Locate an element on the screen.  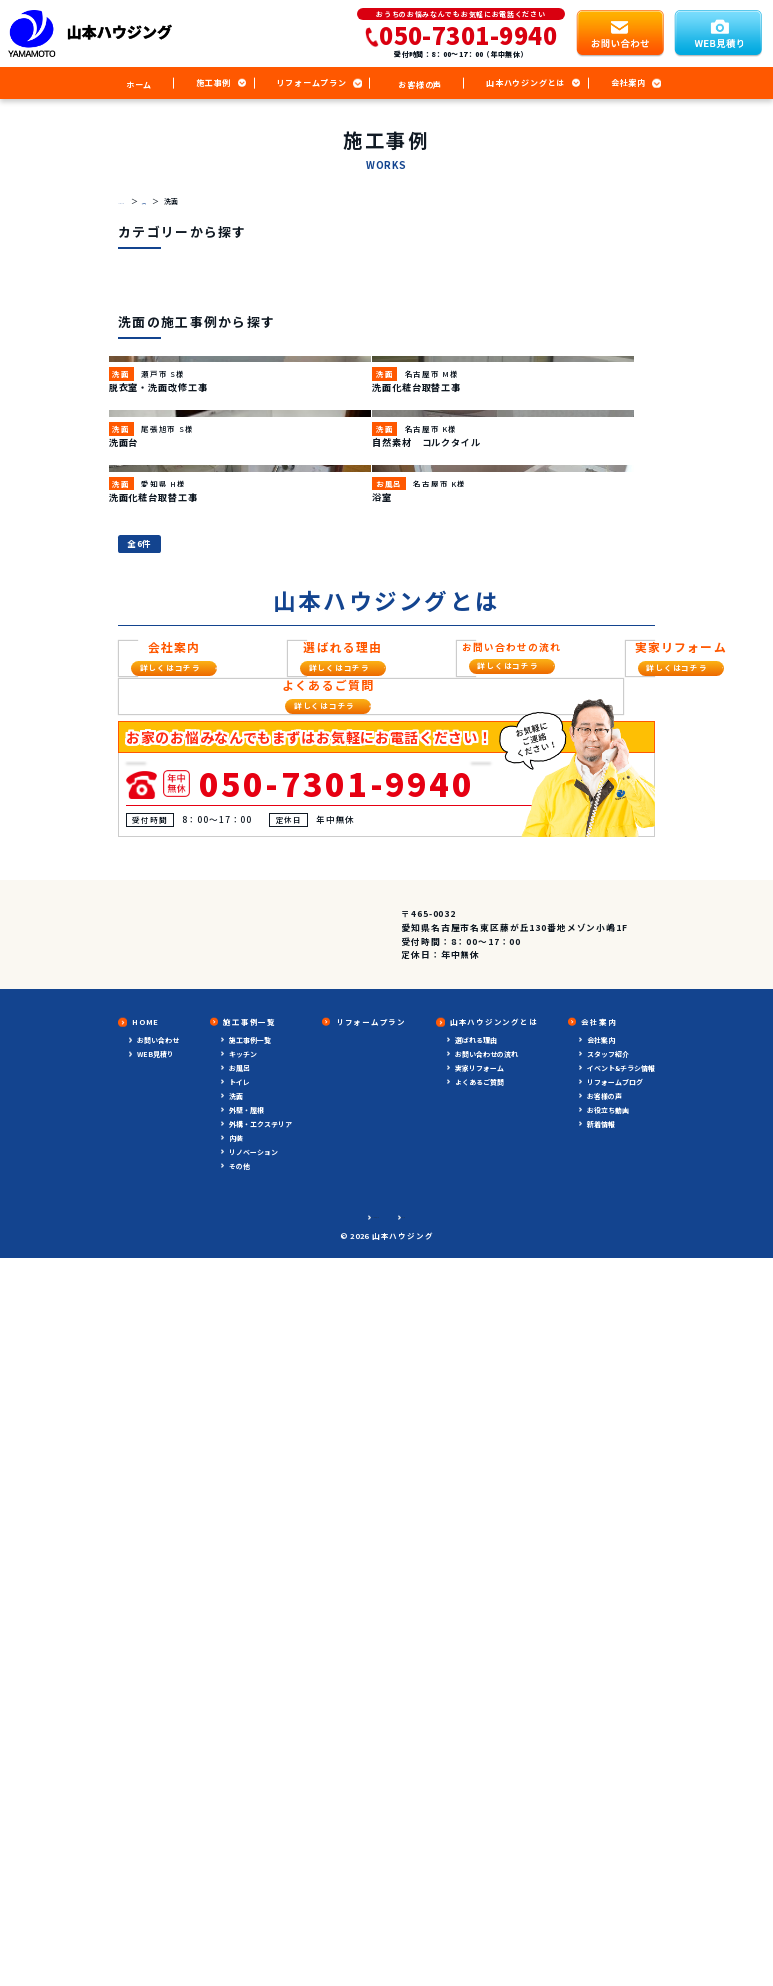
外壁・屋根 is located at coordinates (246, 1768).